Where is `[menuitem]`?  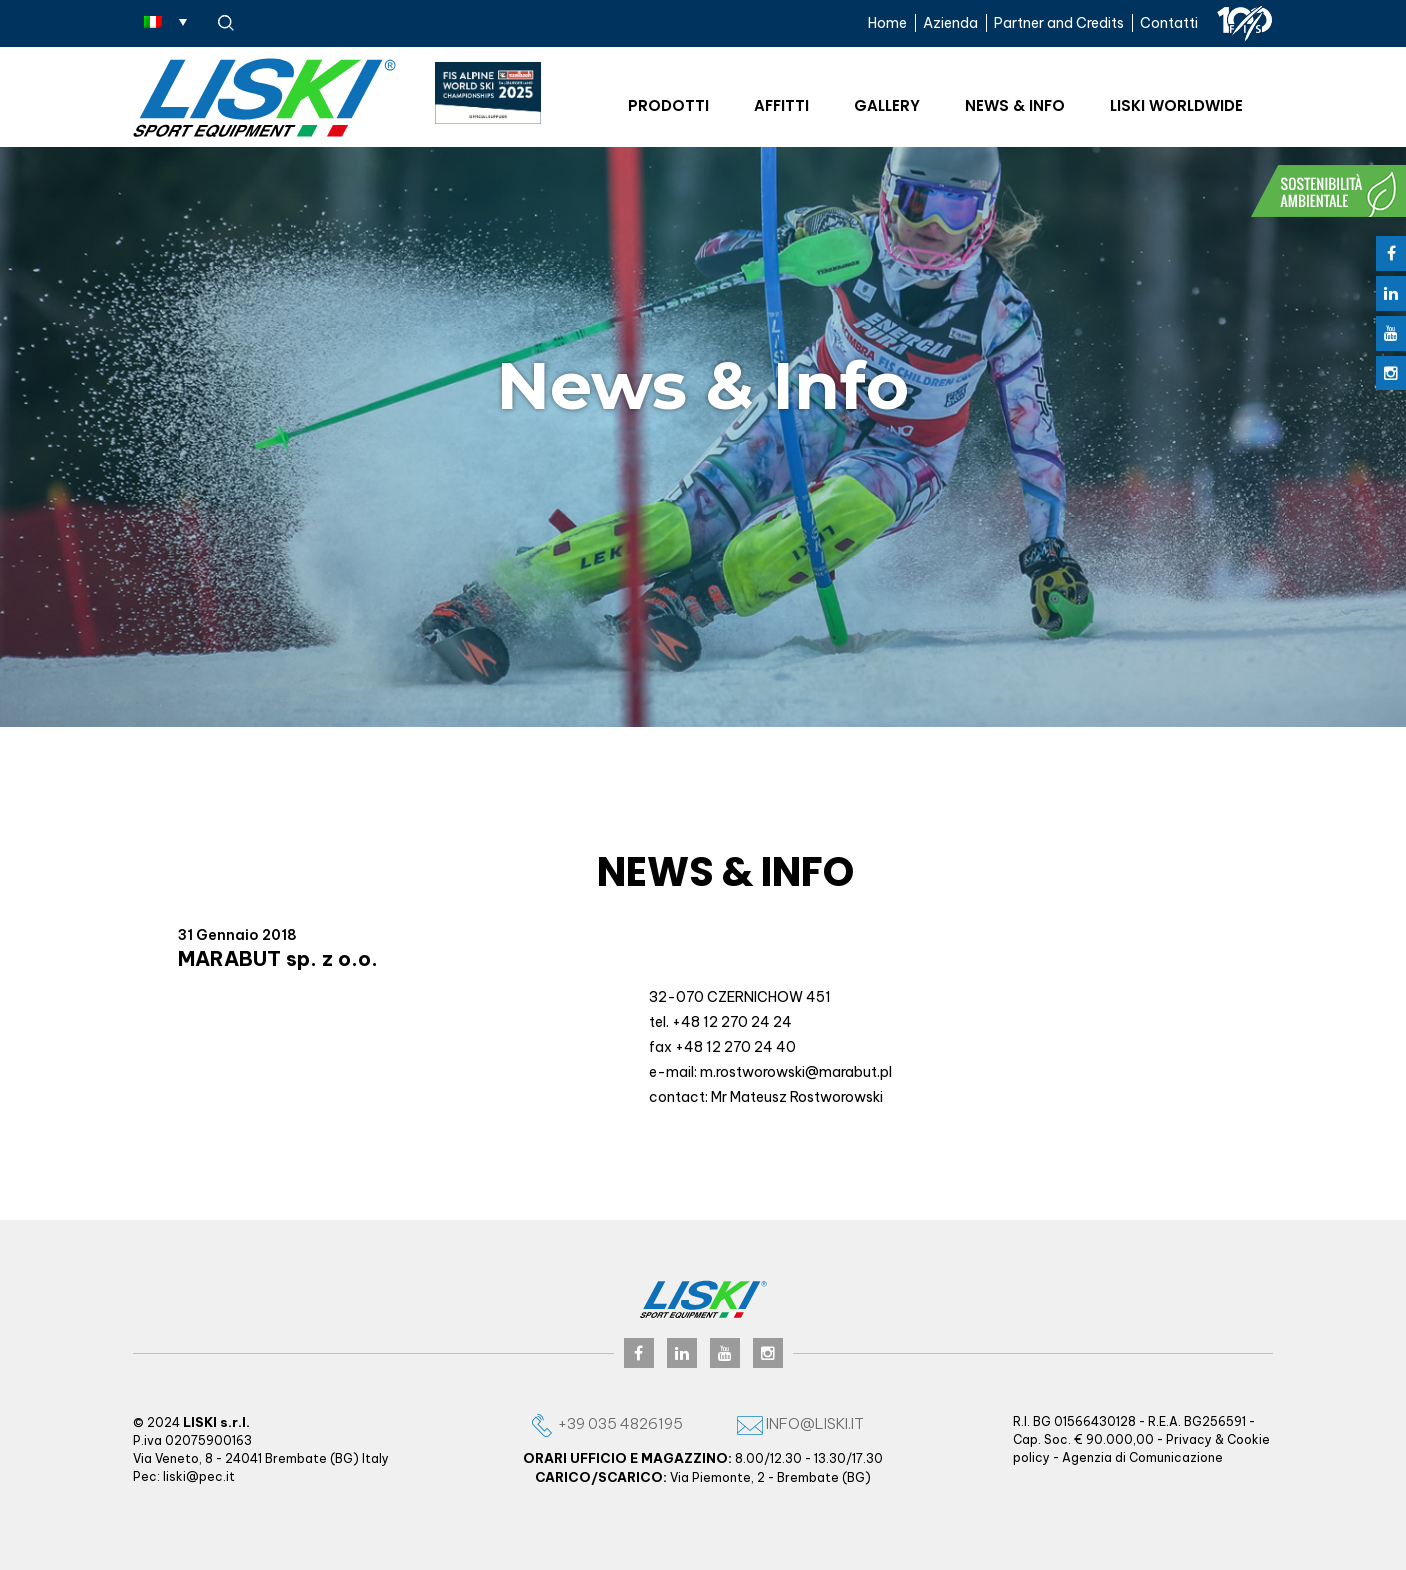
[menuitem] is located at coordinates (165, 21).